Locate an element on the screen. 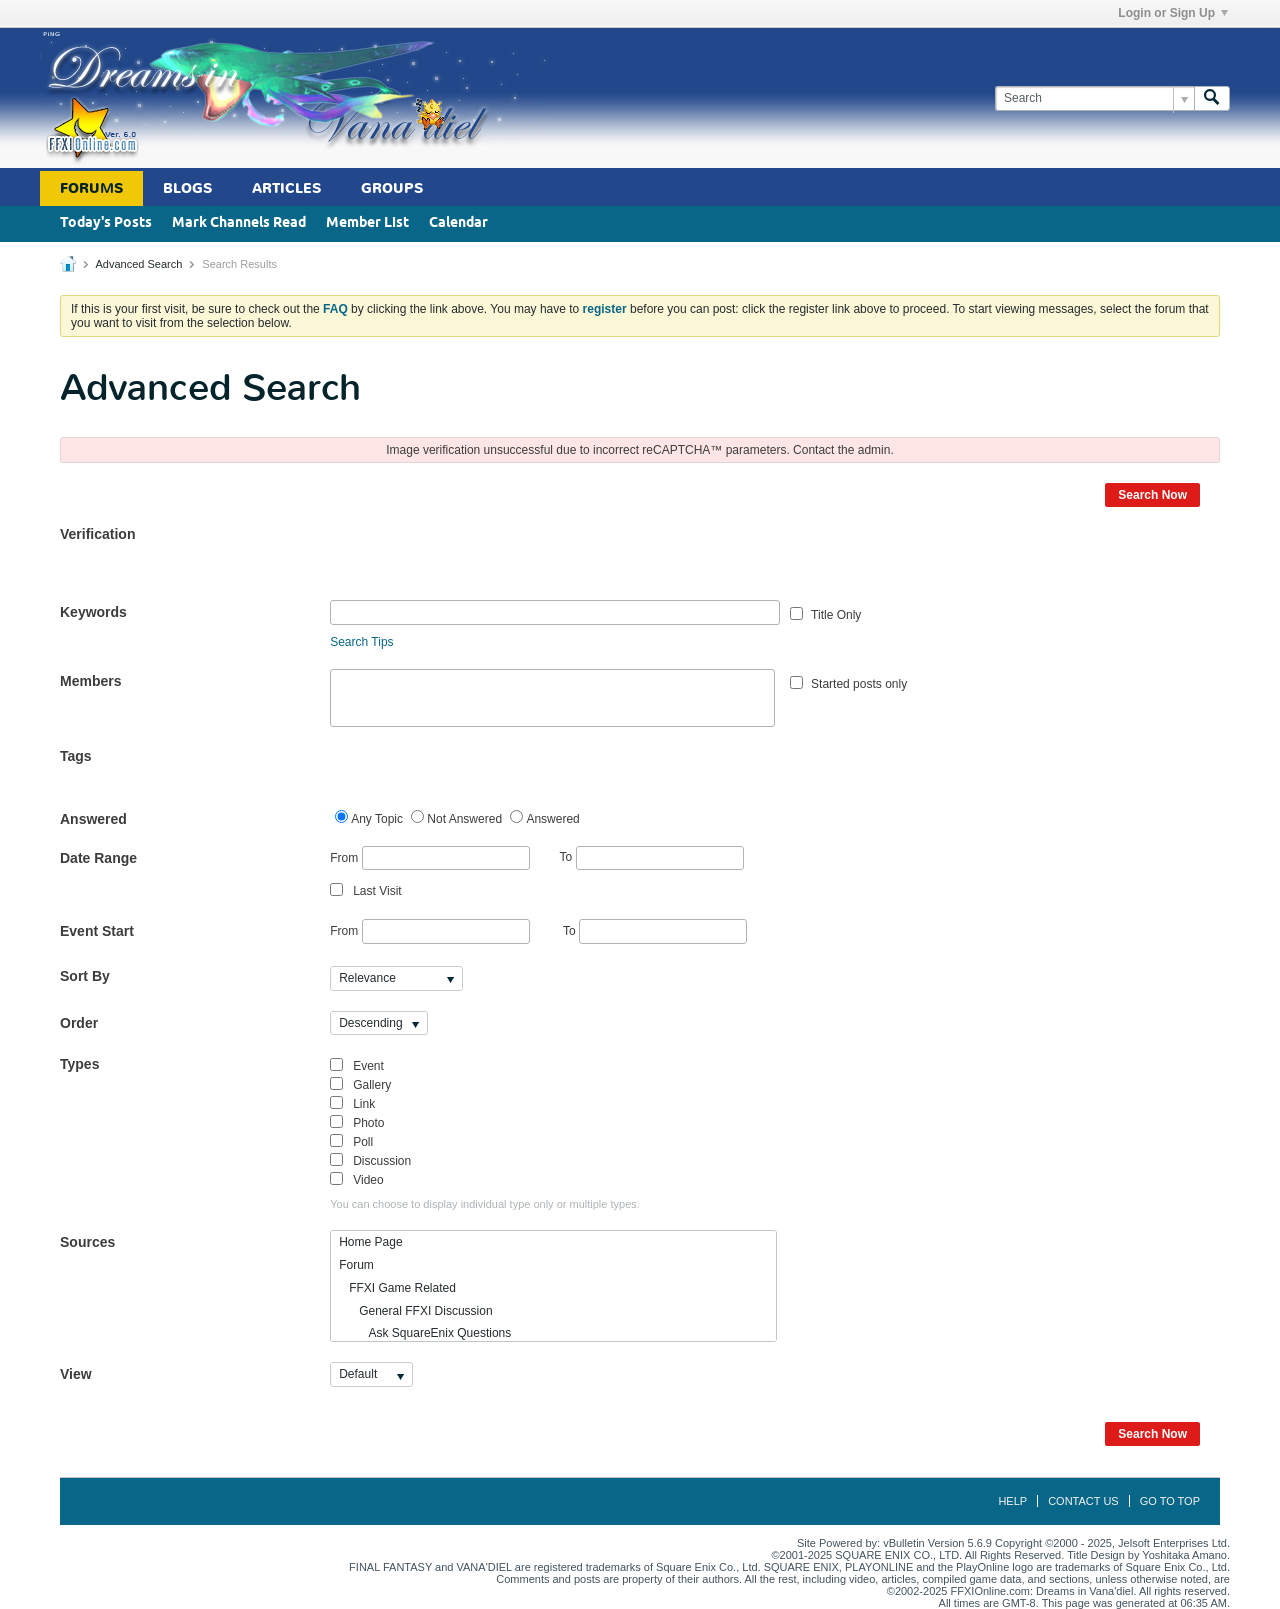  Order is located at coordinates (79, 1023).